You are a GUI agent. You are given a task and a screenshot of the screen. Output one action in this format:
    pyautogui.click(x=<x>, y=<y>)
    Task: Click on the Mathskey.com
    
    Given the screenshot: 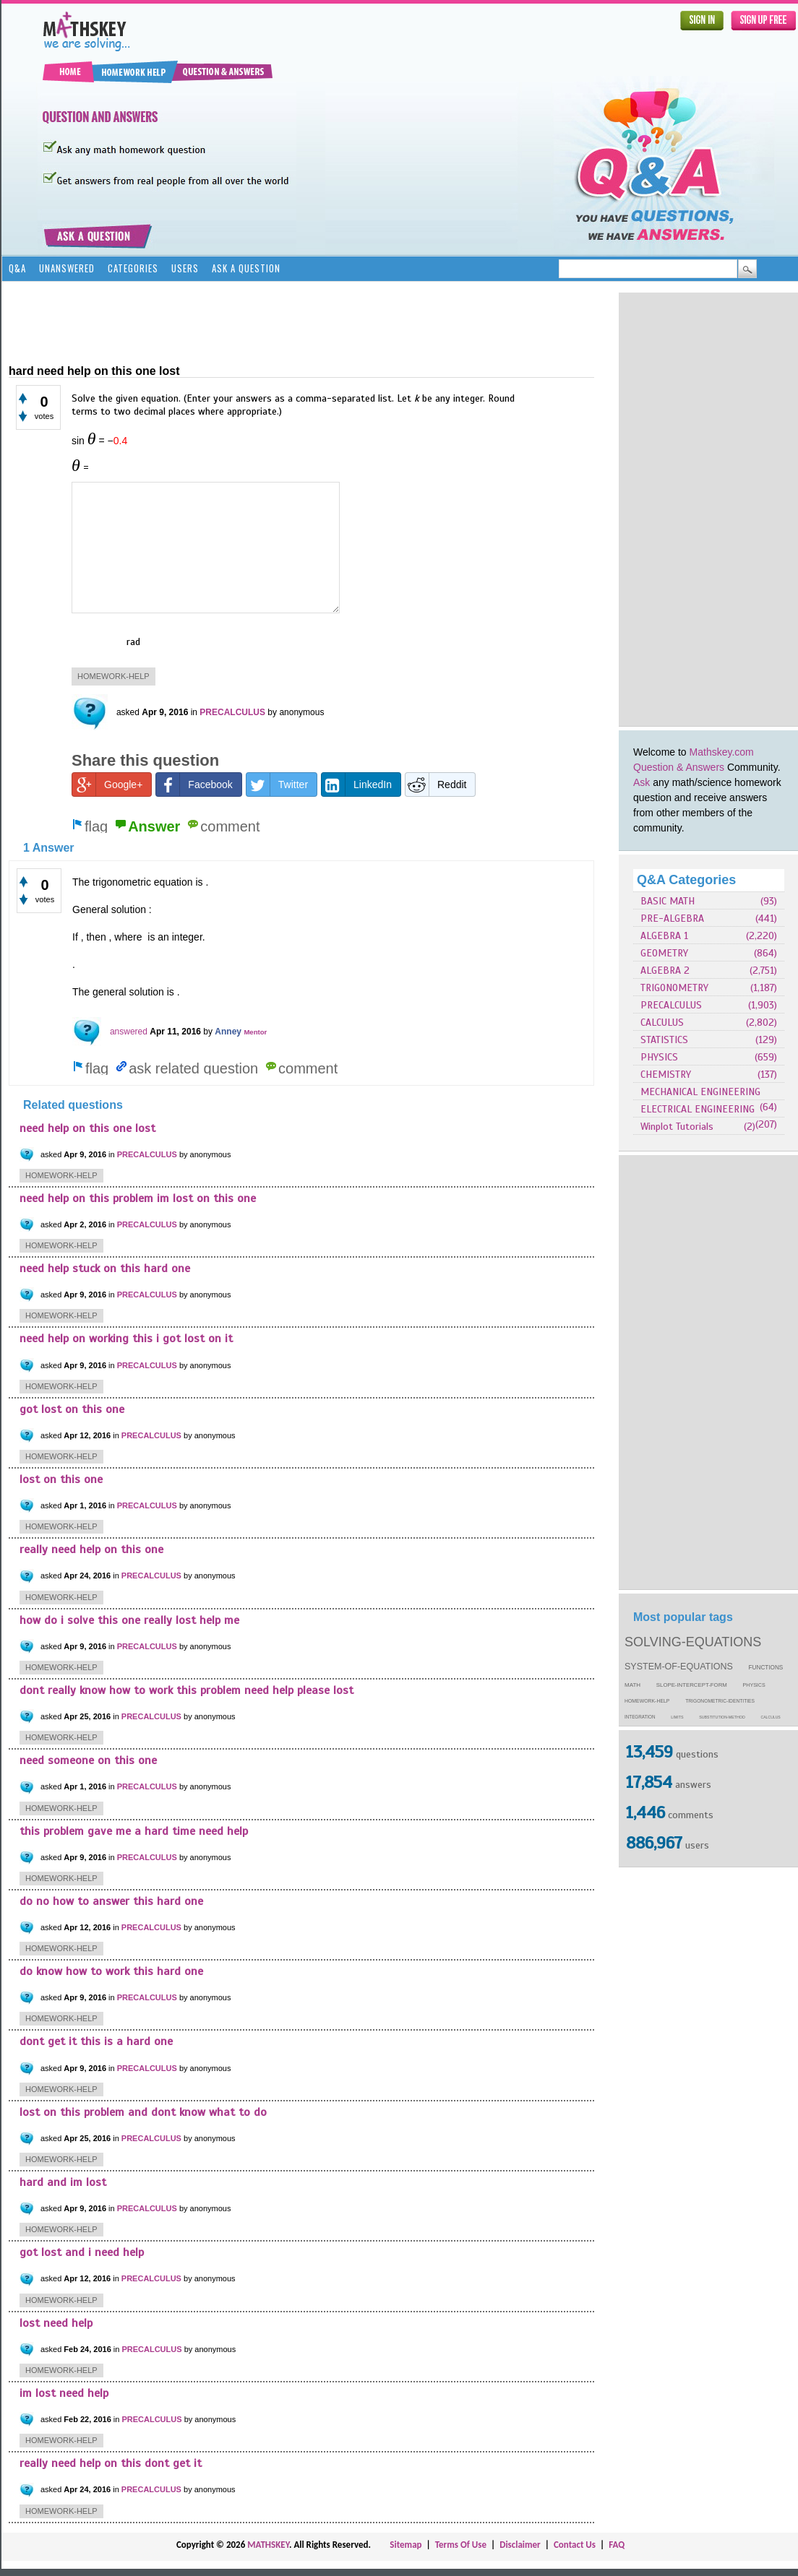 What is the action you would take?
    pyautogui.click(x=722, y=752)
    